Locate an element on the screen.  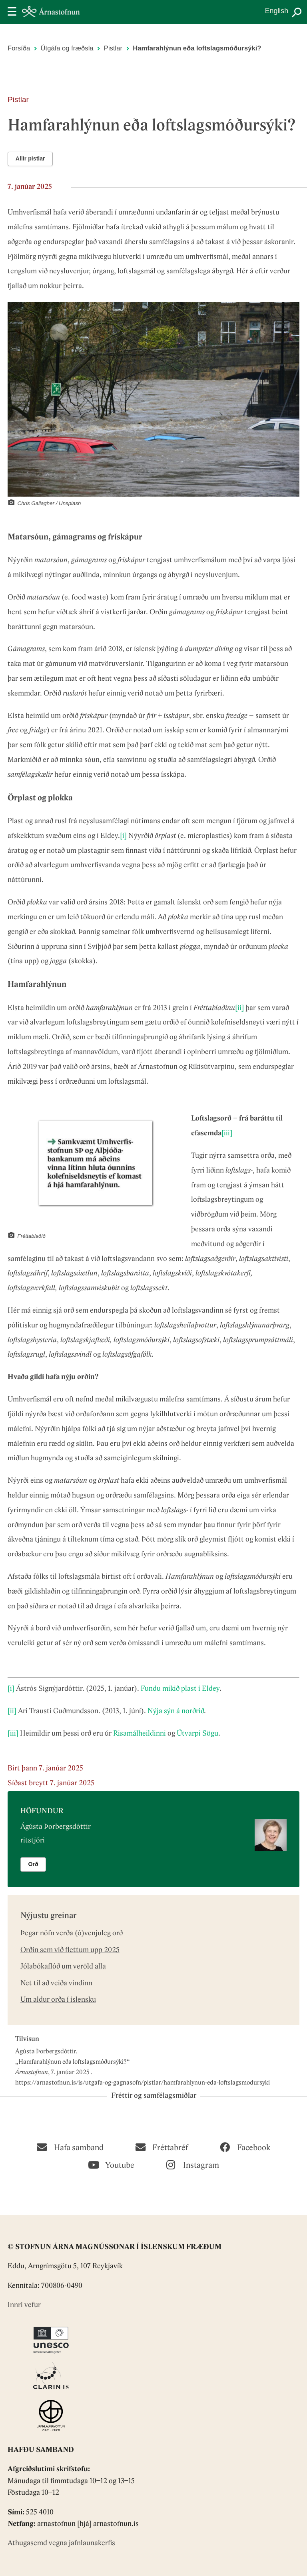
Forsíða is located at coordinates (19, 48).